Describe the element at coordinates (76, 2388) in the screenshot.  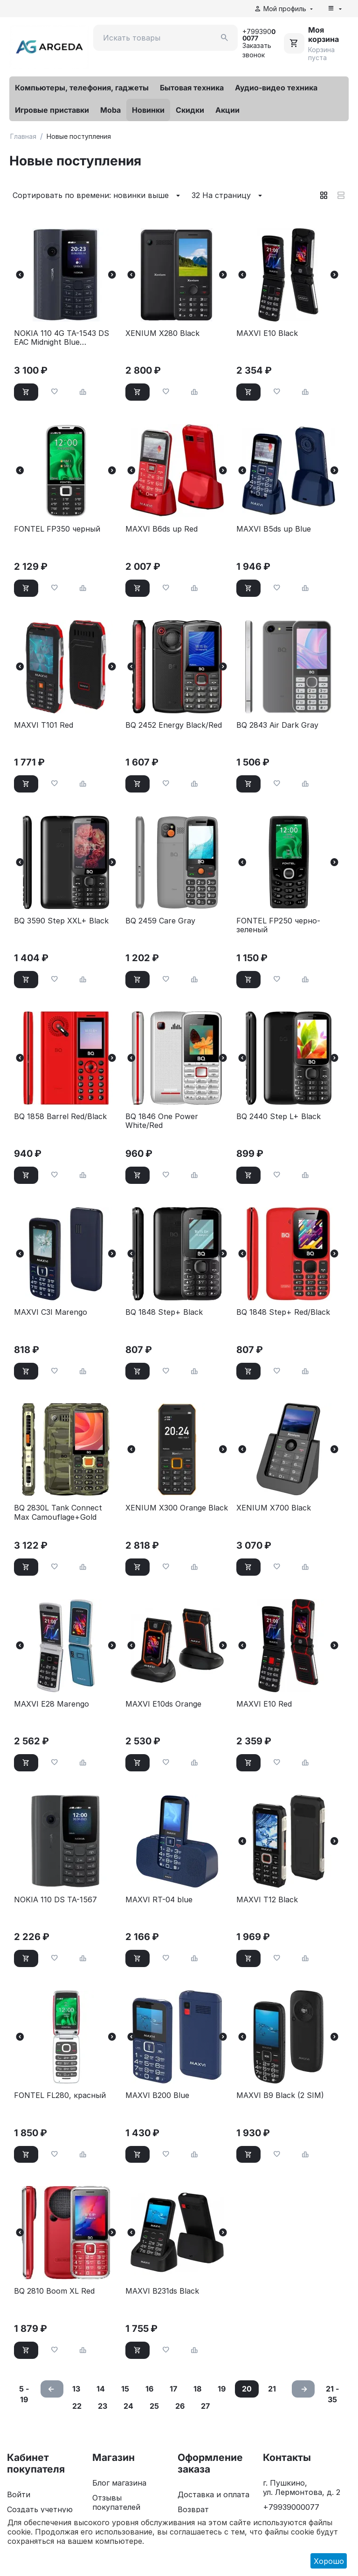
I see `13` at that location.